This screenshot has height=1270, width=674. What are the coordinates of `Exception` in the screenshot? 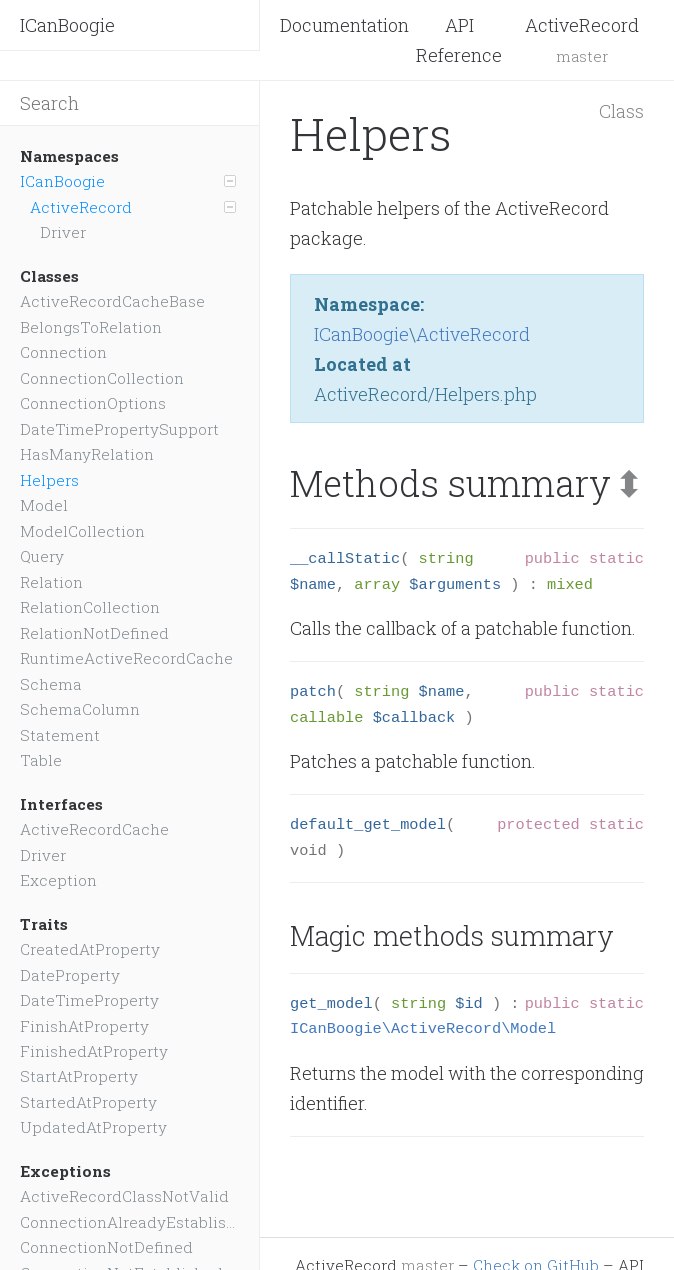 It's located at (58, 880).